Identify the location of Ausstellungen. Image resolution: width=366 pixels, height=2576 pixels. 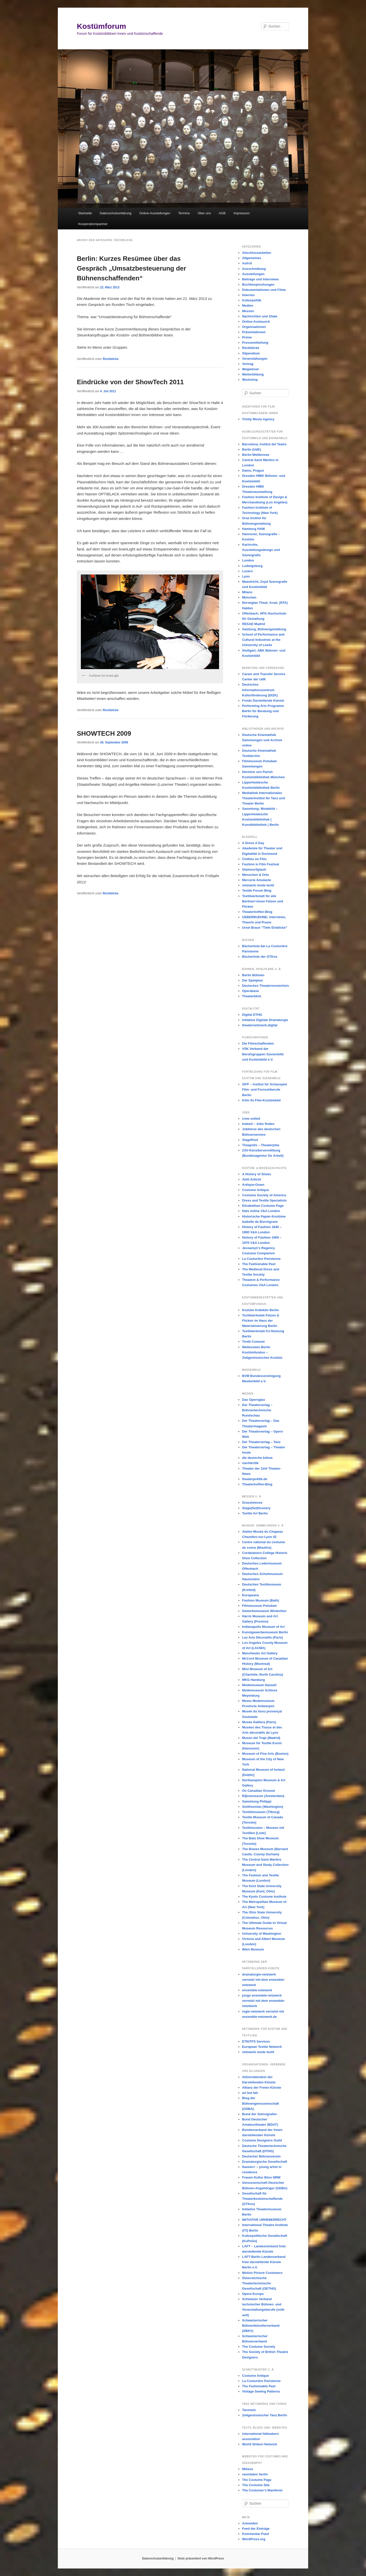
(253, 274).